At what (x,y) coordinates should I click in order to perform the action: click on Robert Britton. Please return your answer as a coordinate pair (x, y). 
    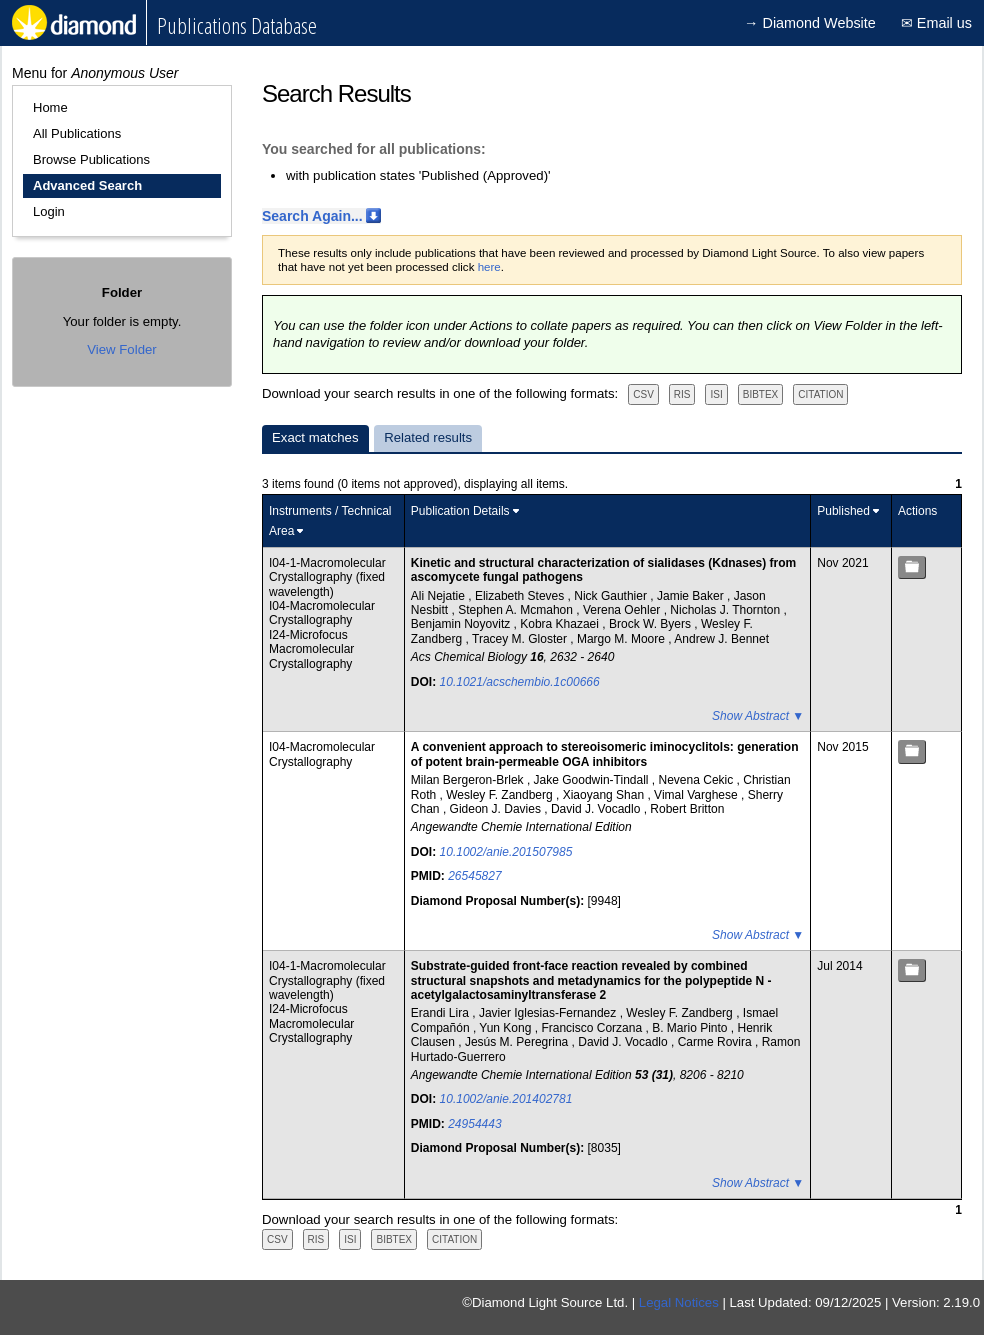
    Looking at the image, I should click on (687, 809).